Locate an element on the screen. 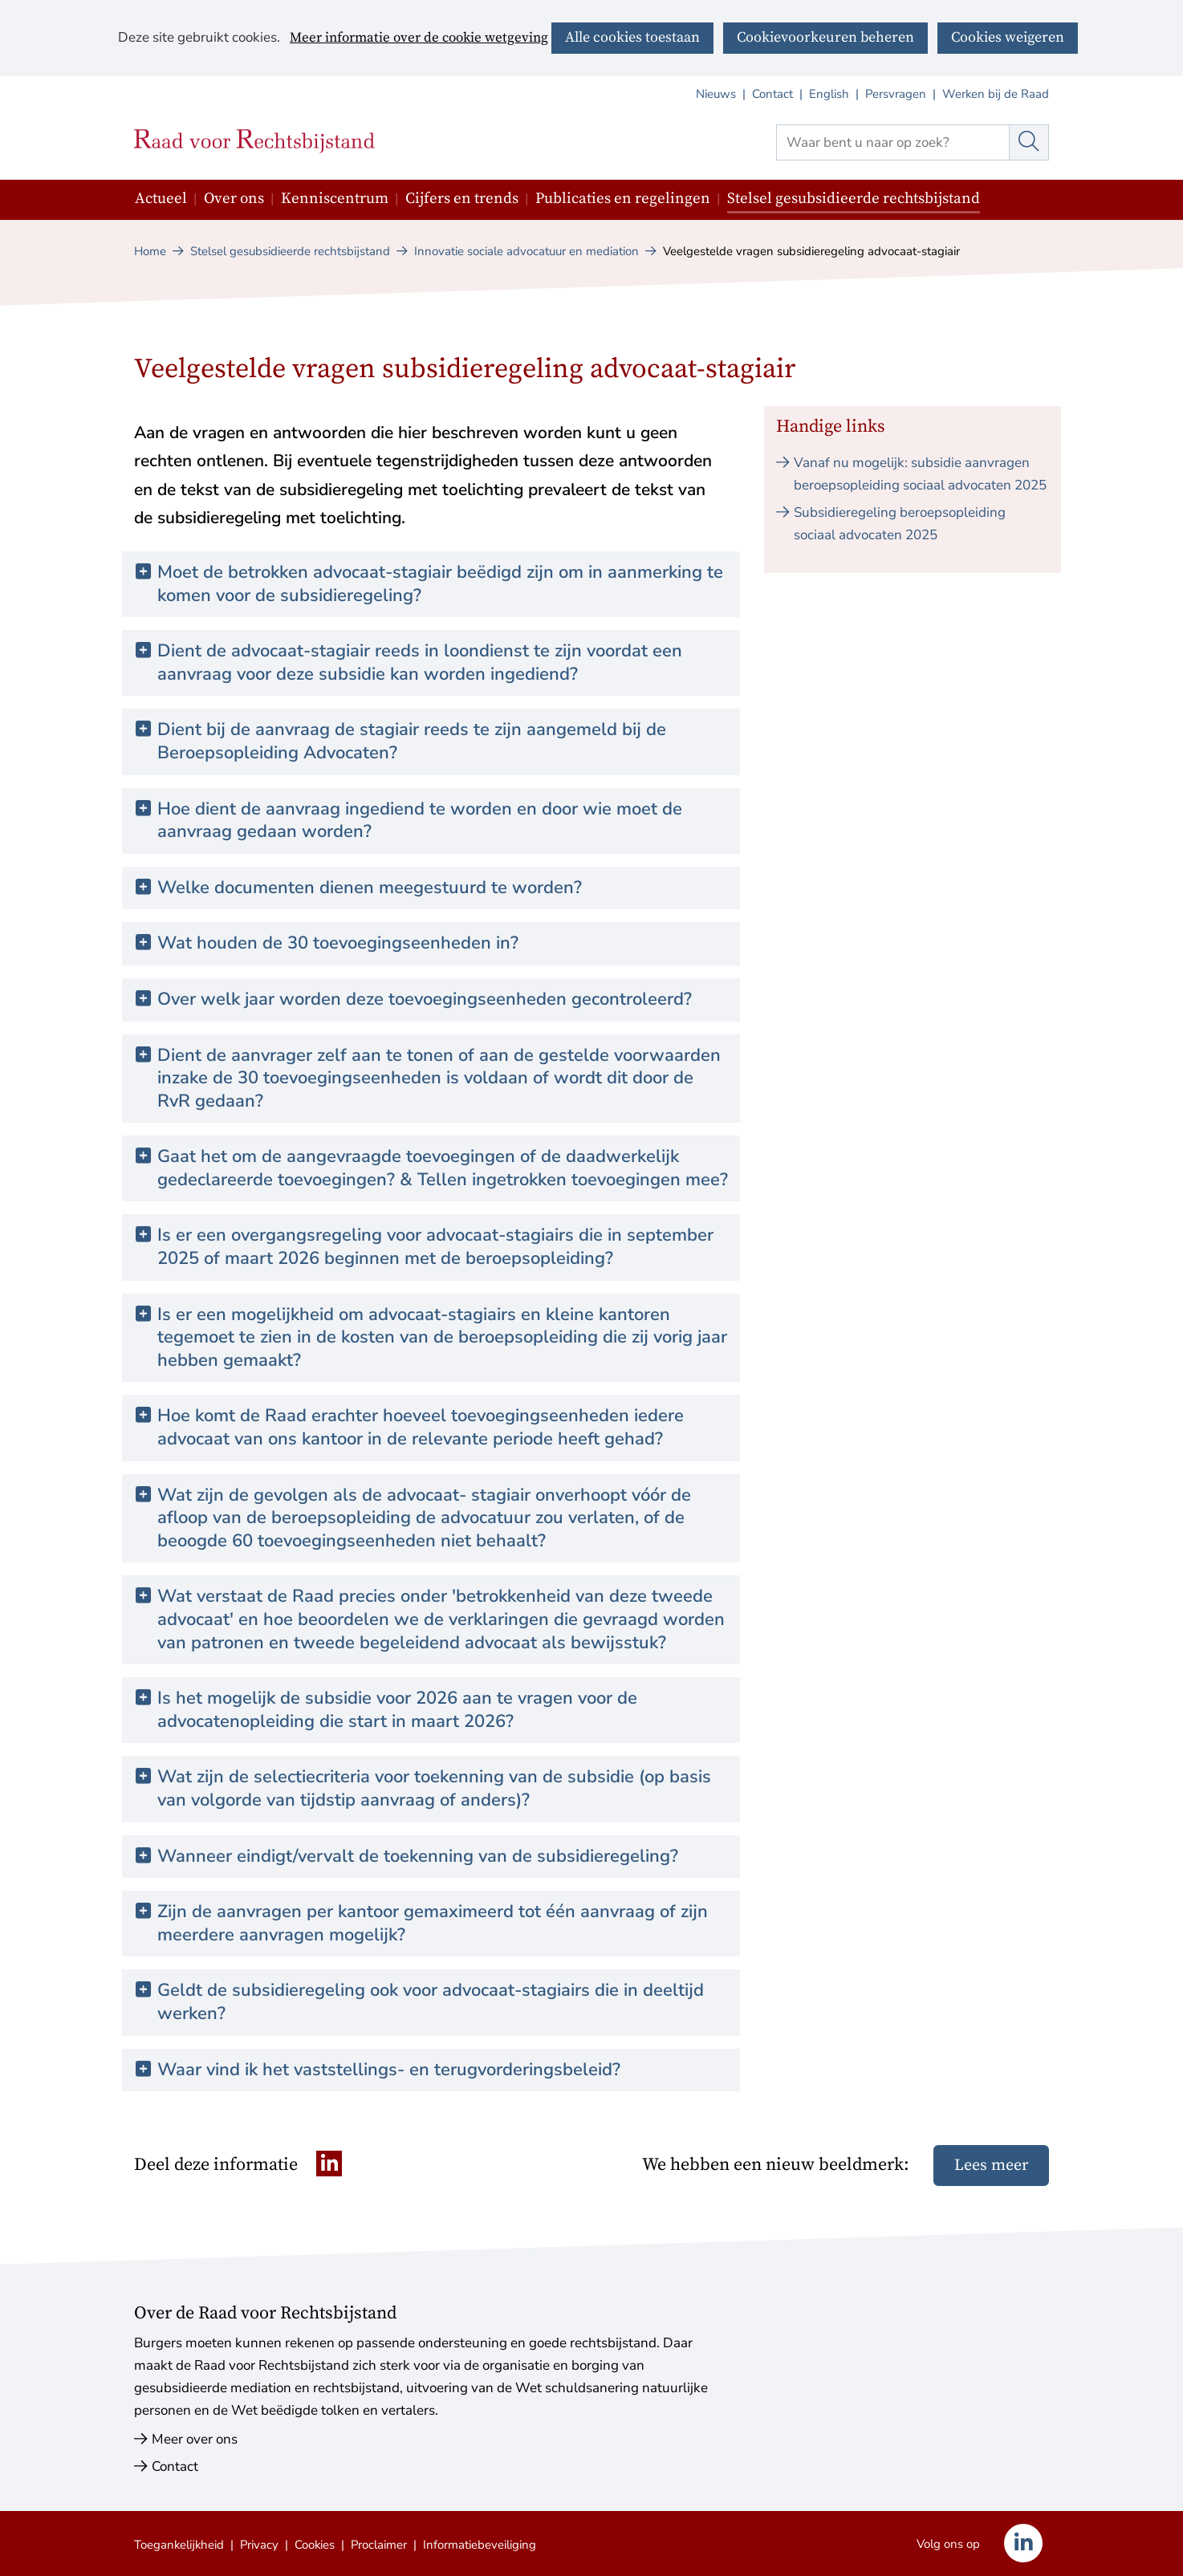 This screenshot has height=2576, width=1183. Over ons is located at coordinates (234, 198).